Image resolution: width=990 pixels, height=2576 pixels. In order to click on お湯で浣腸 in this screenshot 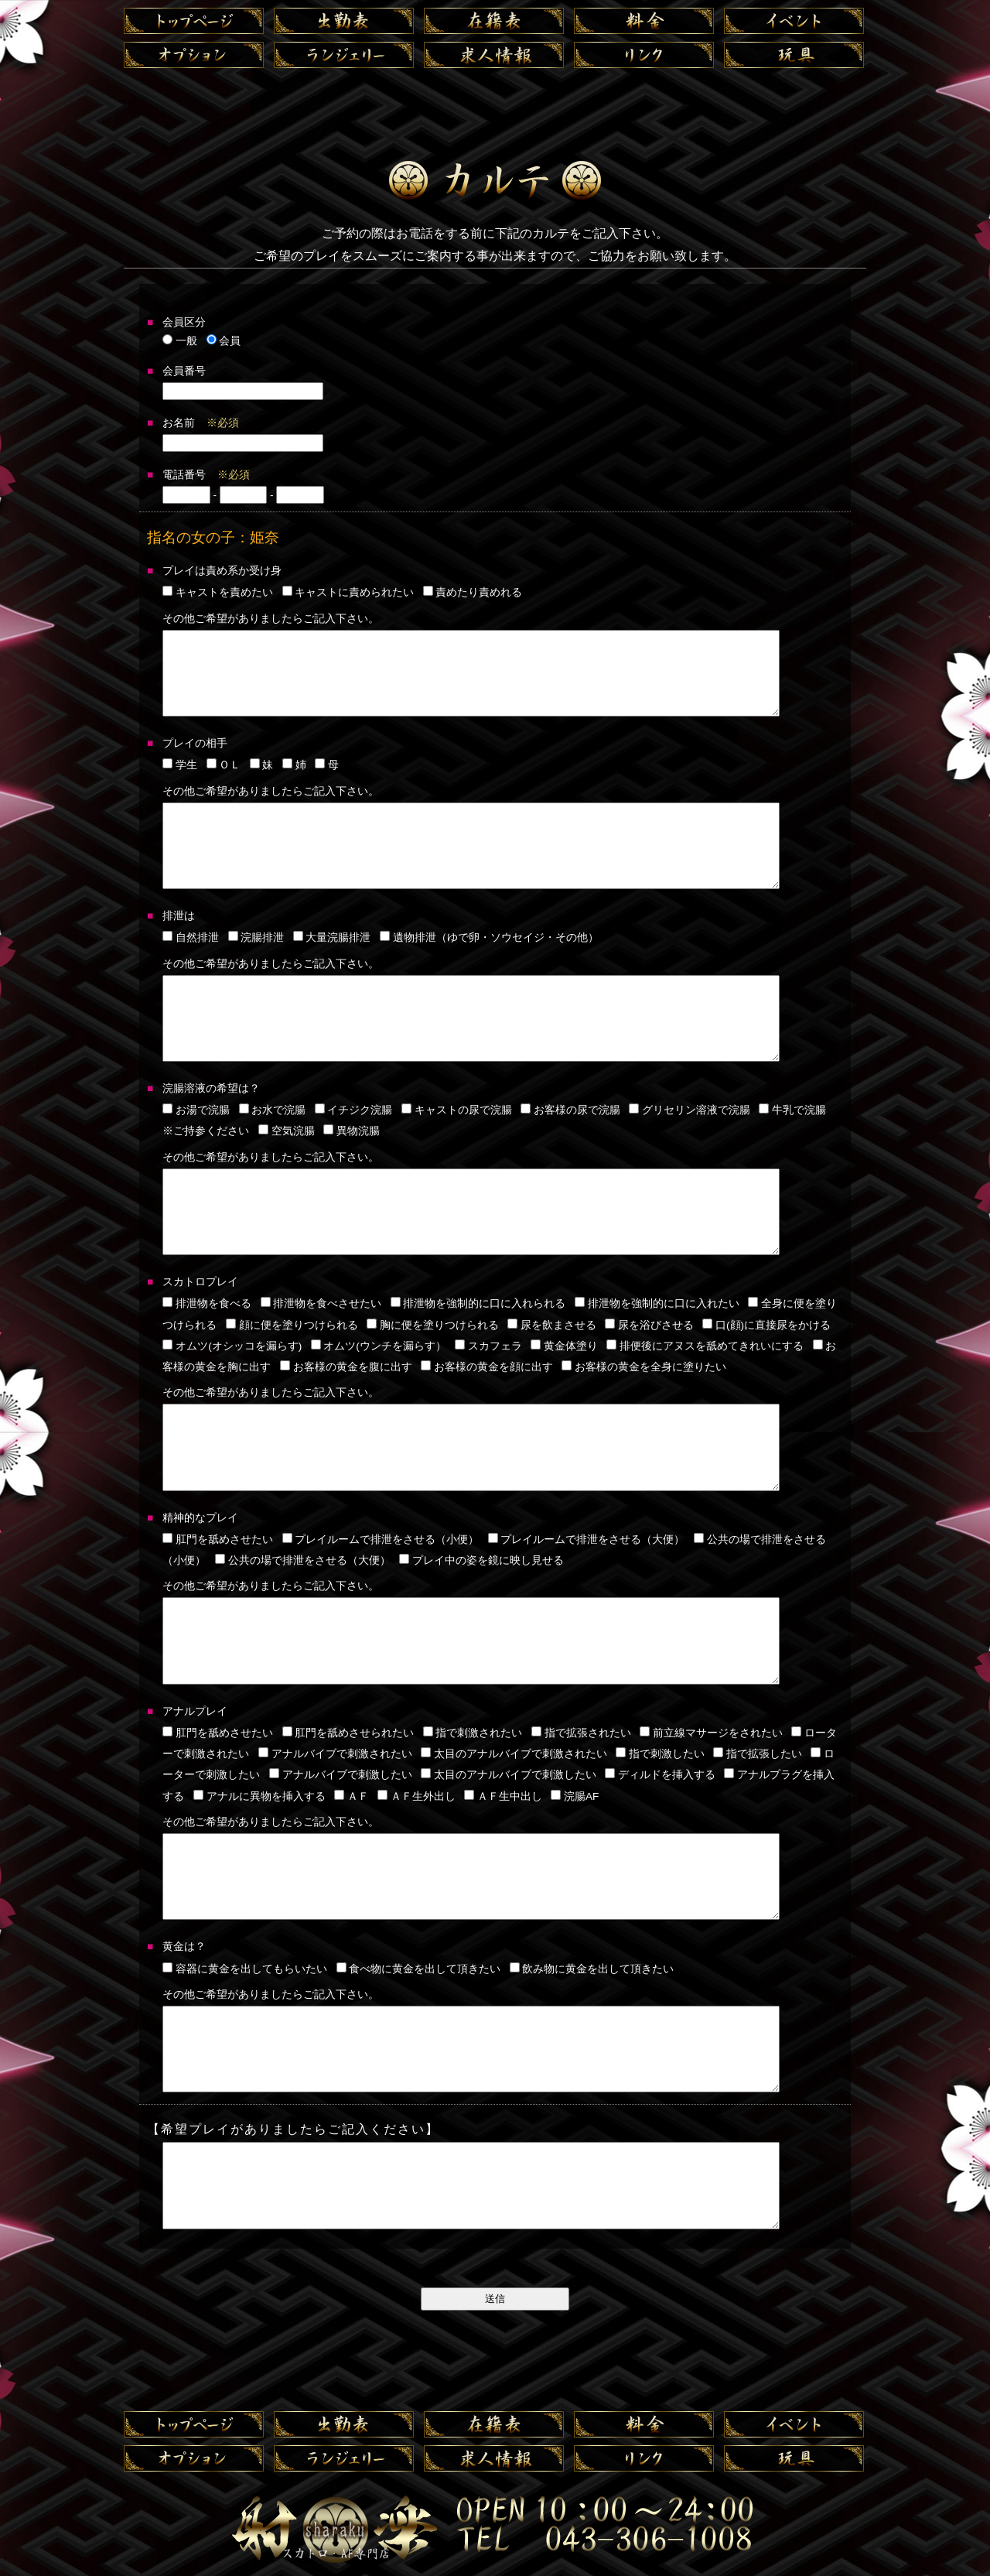, I will do `click(196, 1110)`.